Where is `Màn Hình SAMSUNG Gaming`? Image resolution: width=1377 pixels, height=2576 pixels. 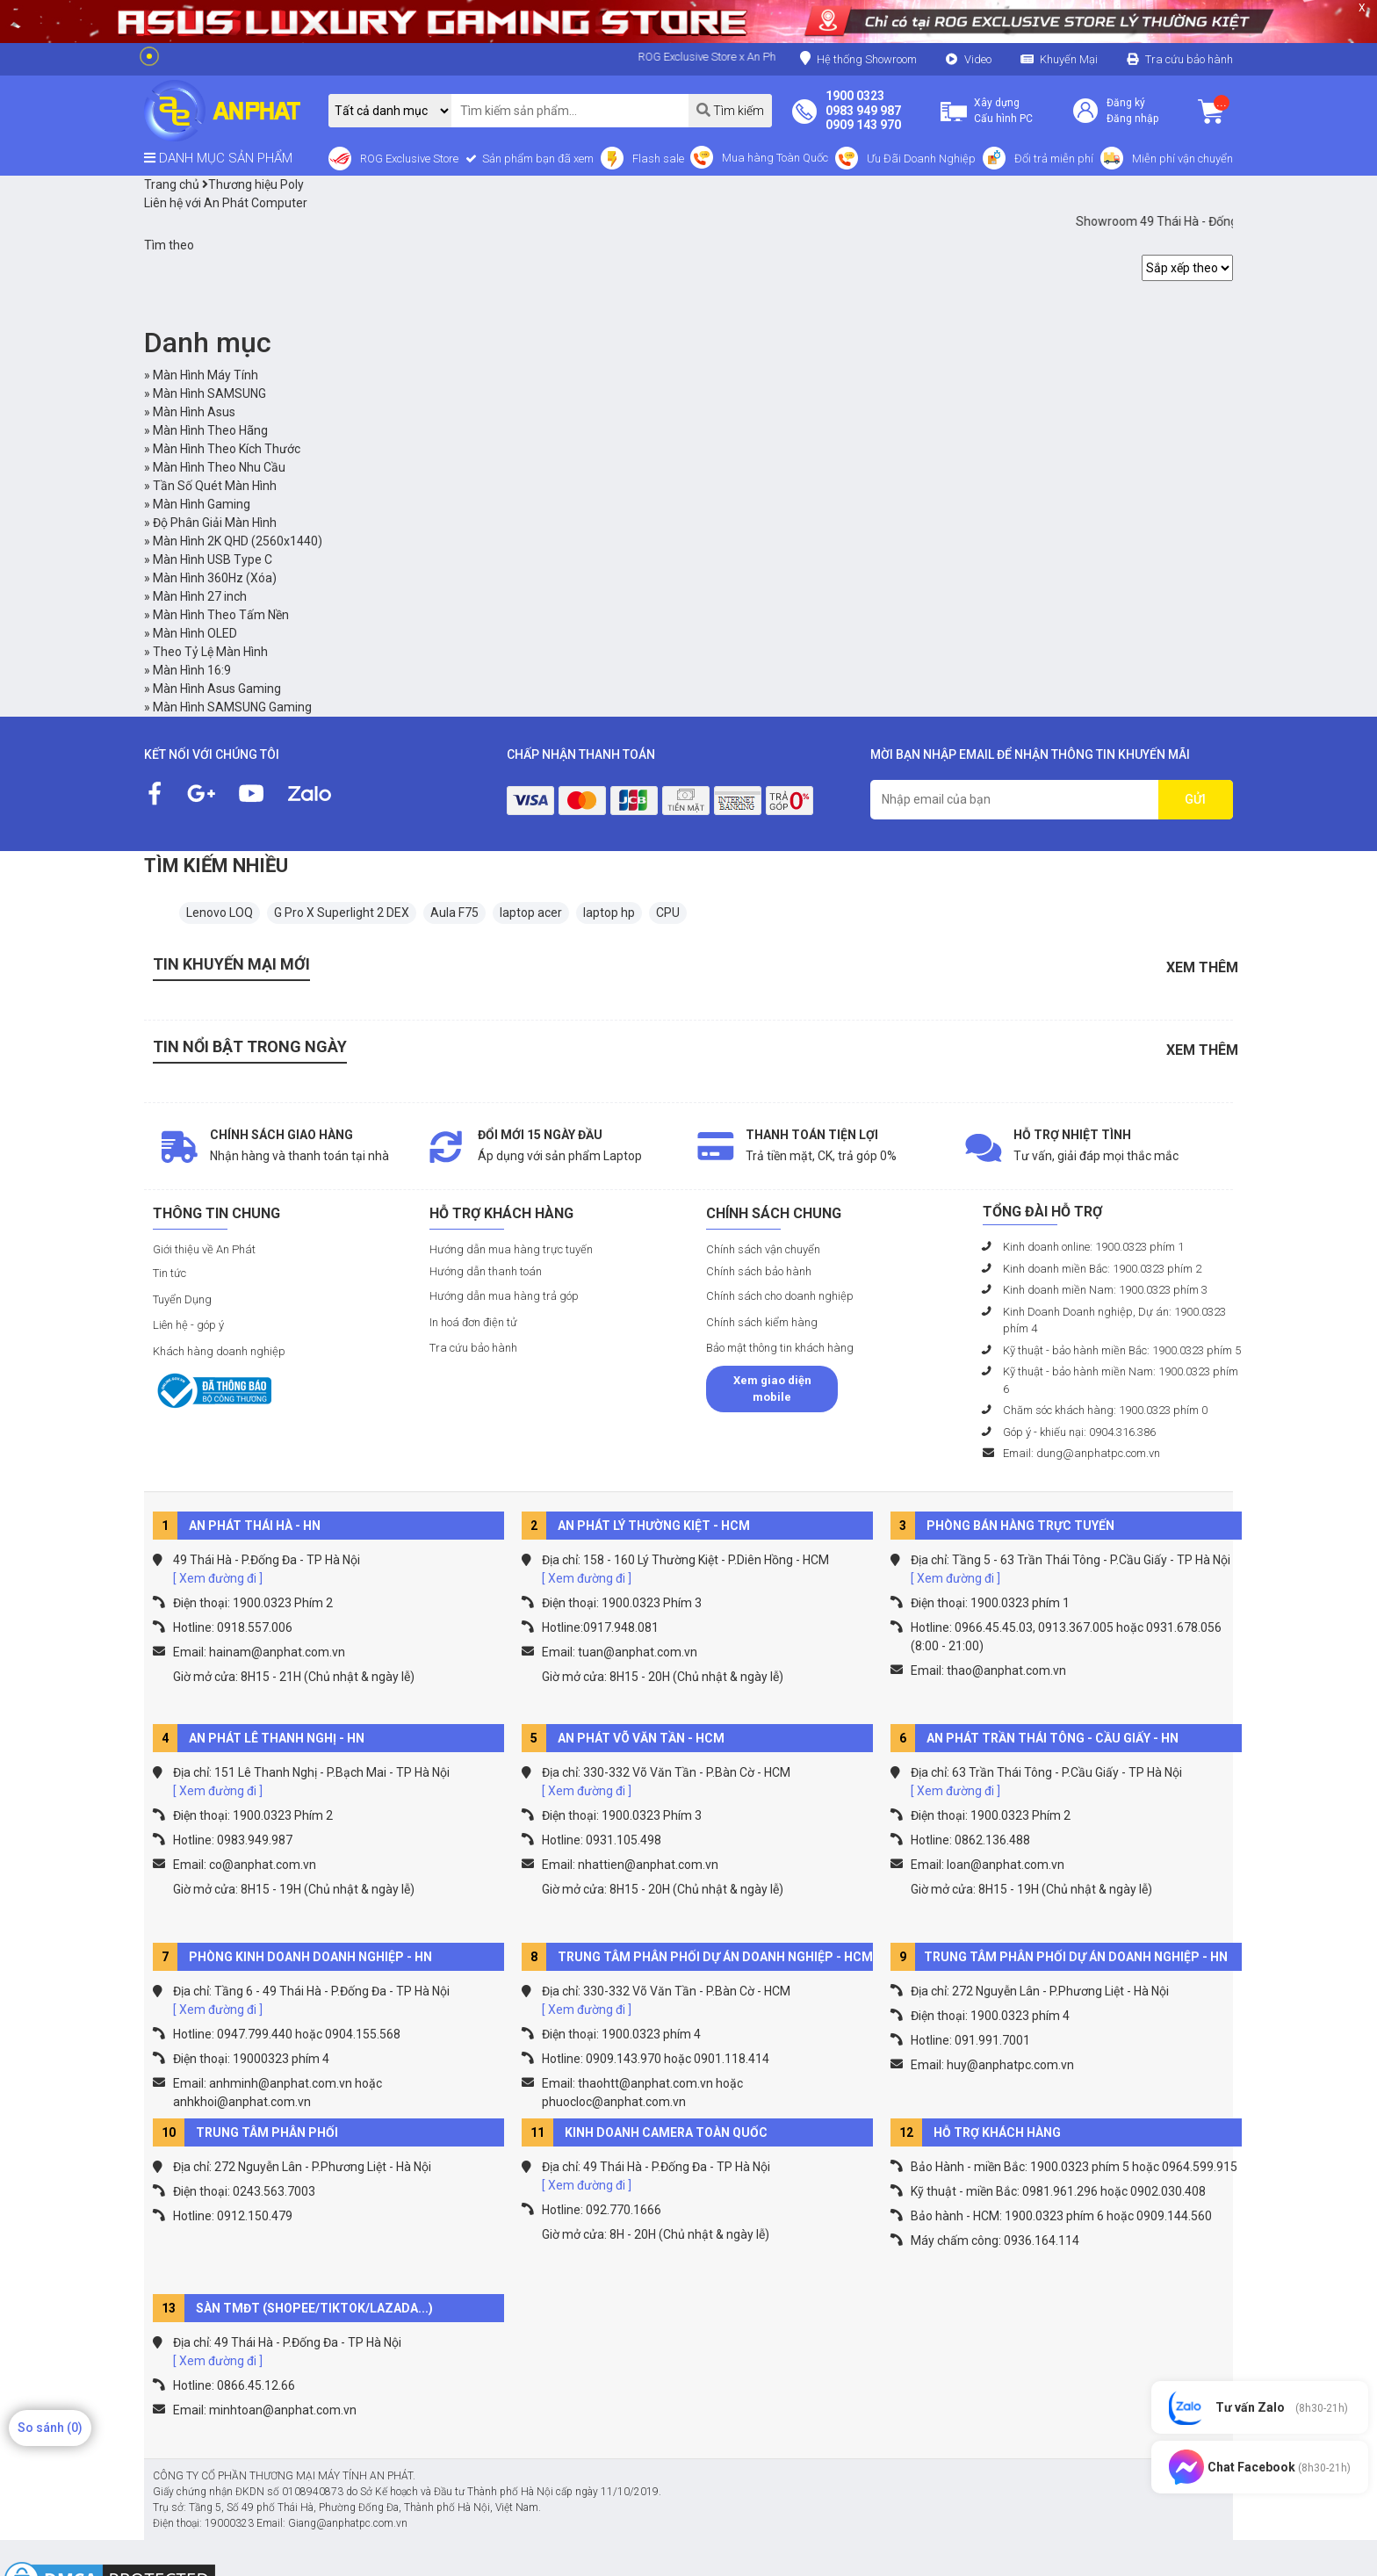 Màn Hình SAMSUNG Gaming is located at coordinates (232, 707).